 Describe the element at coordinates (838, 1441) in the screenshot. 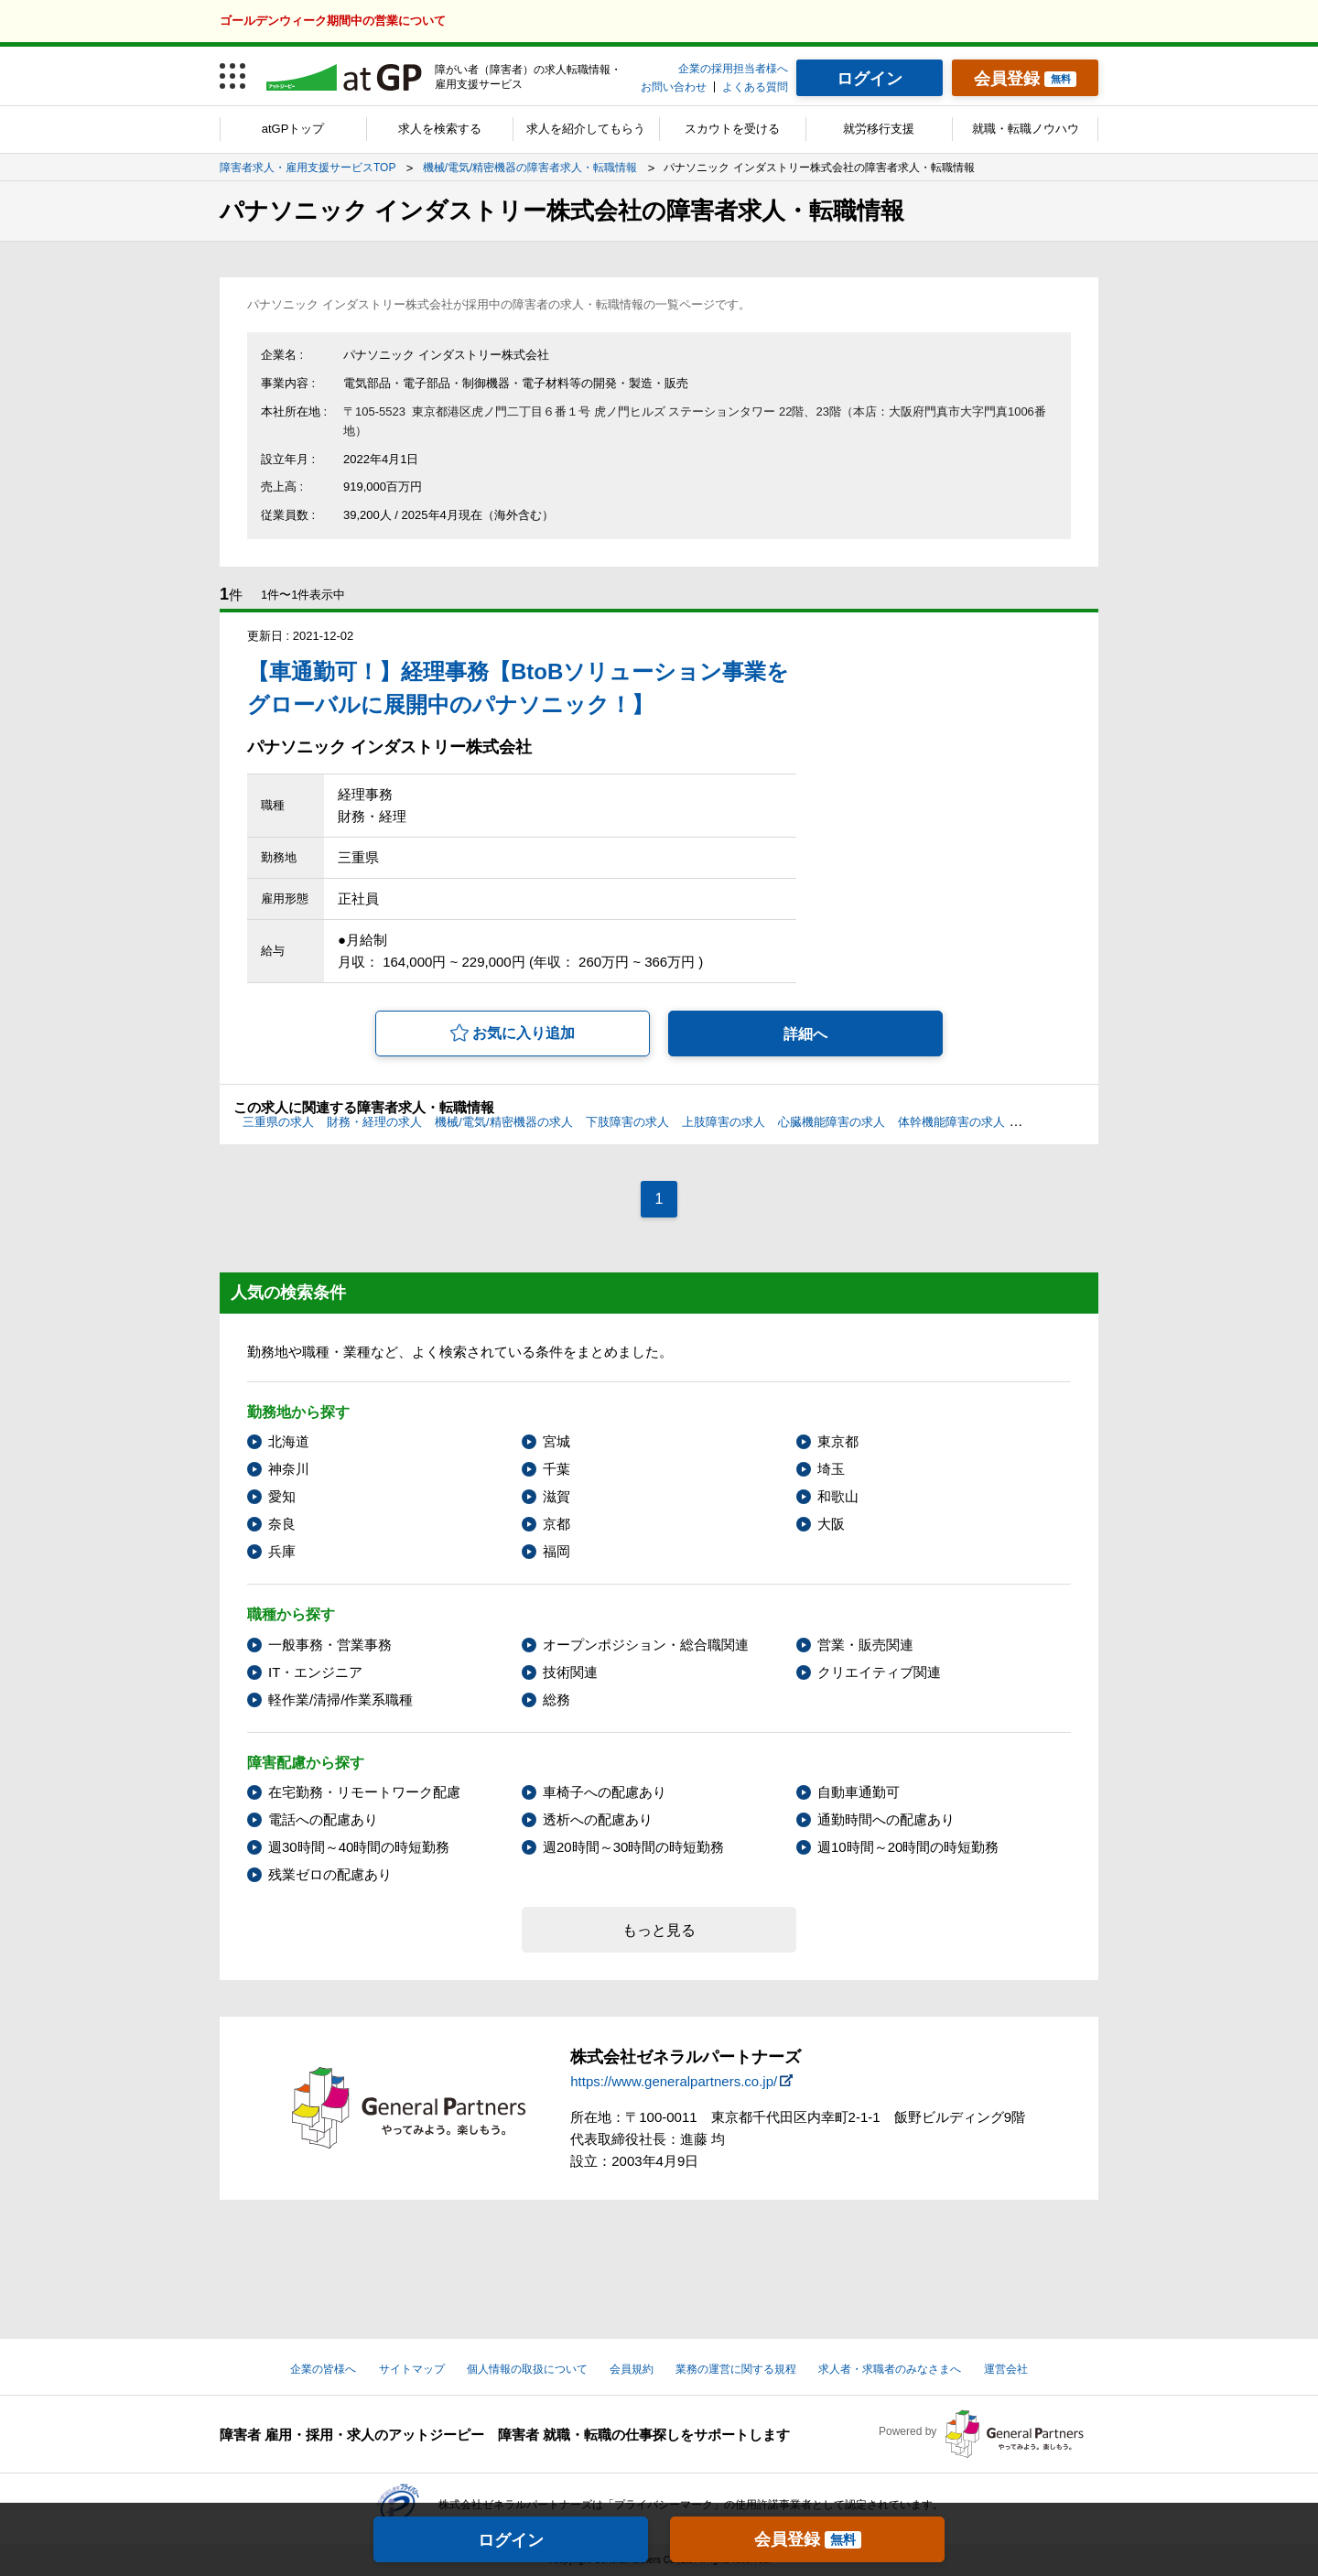

I see `東京都` at that location.